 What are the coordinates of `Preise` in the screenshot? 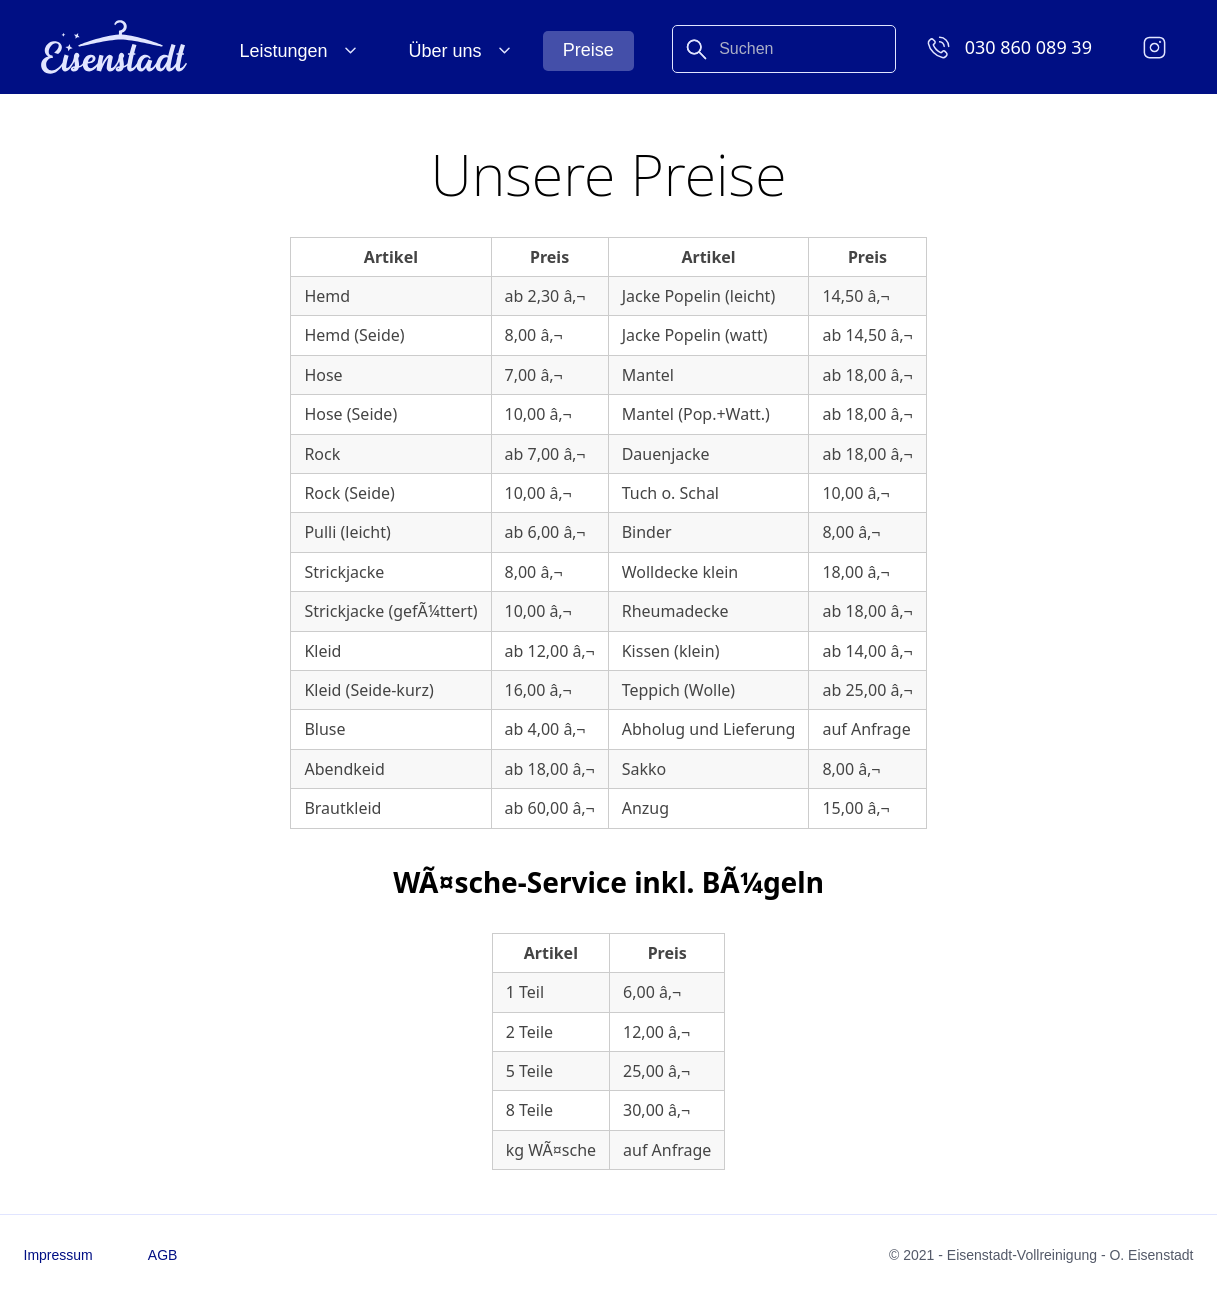 It's located at (588, 50).